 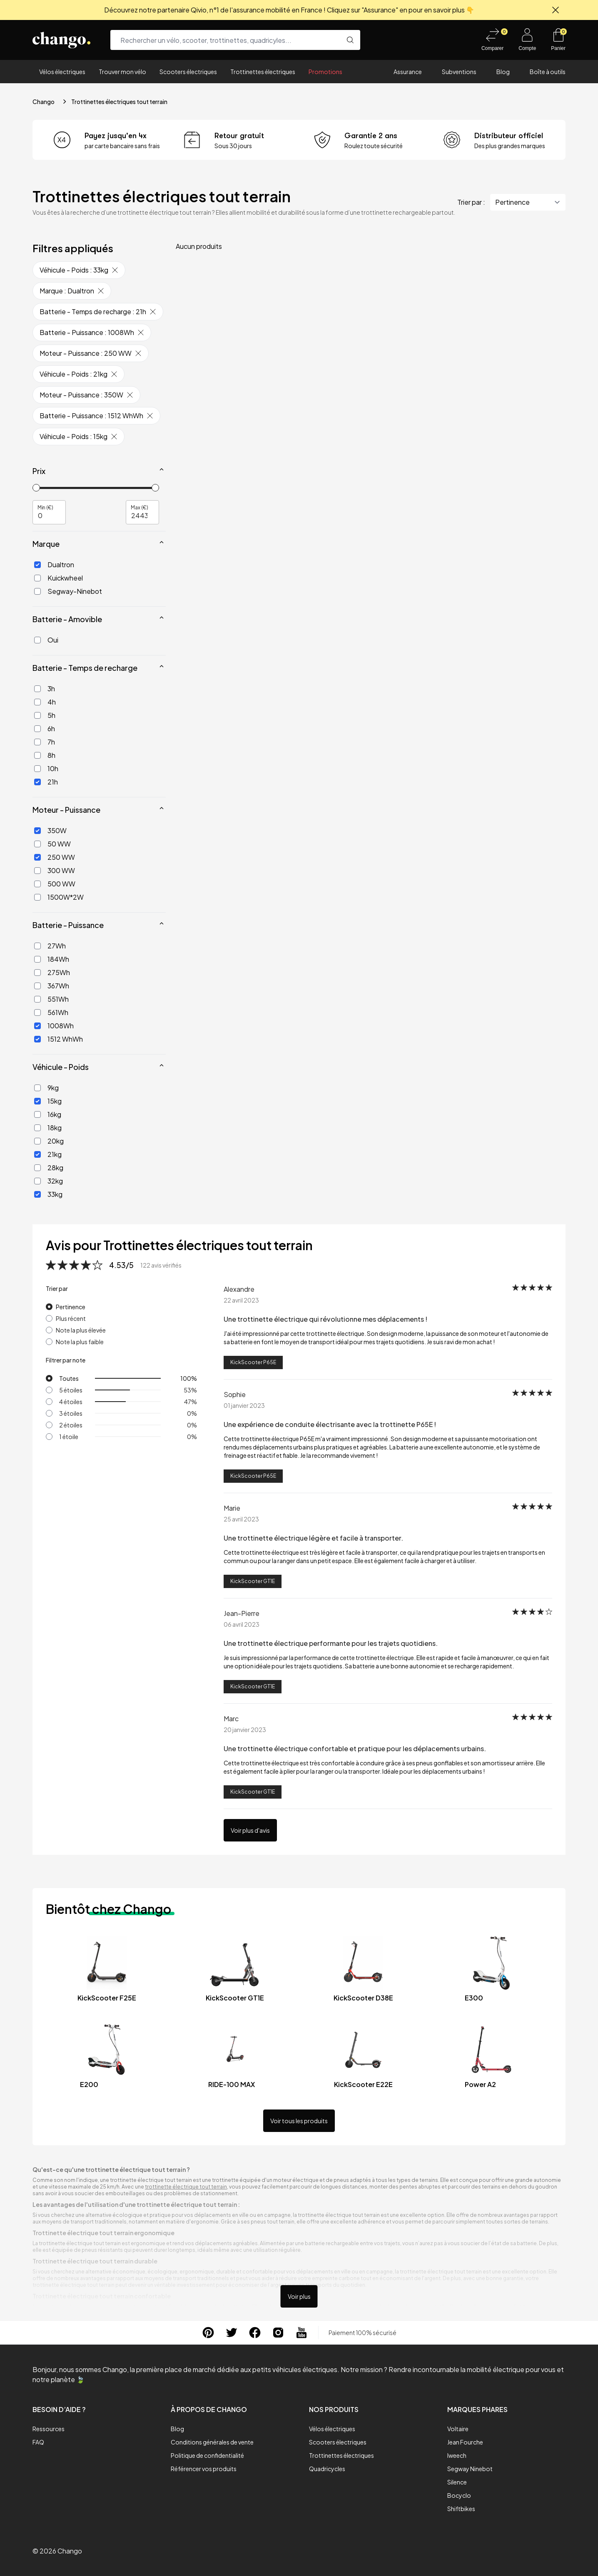 What do you see at coordinates (37, 1088) in the screenshot?
I see `[9kg]` at bounding box center [37, 1088].